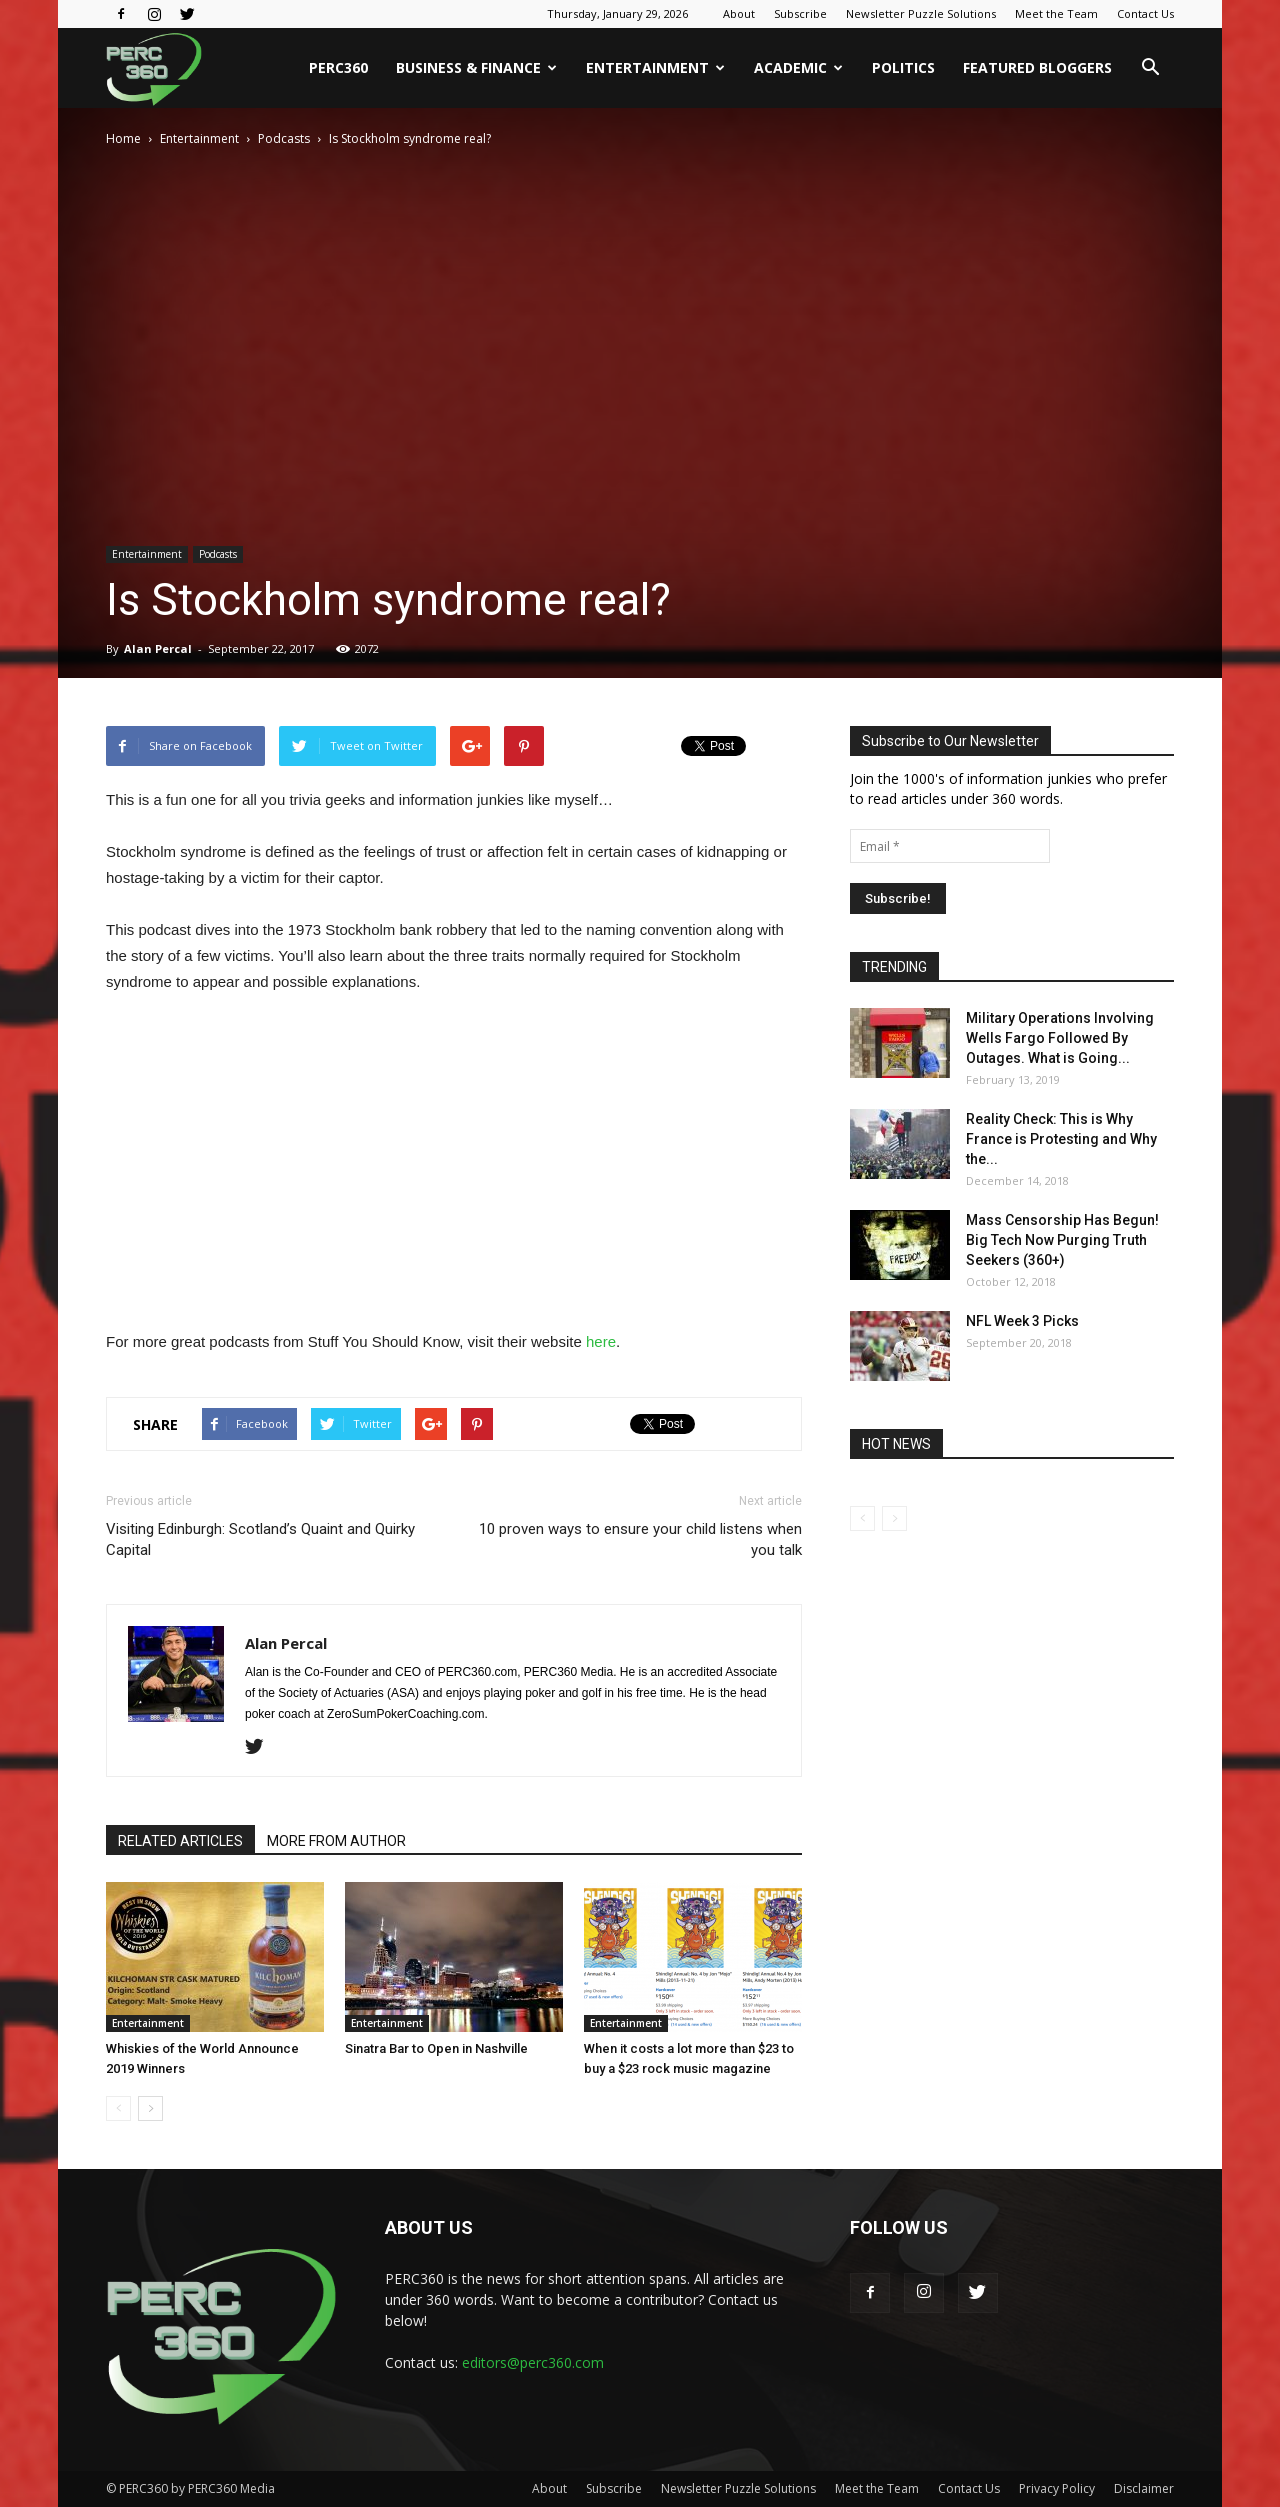  Describe the element at coordinates (739, 13) in the screenshot. I see `About` at that location.